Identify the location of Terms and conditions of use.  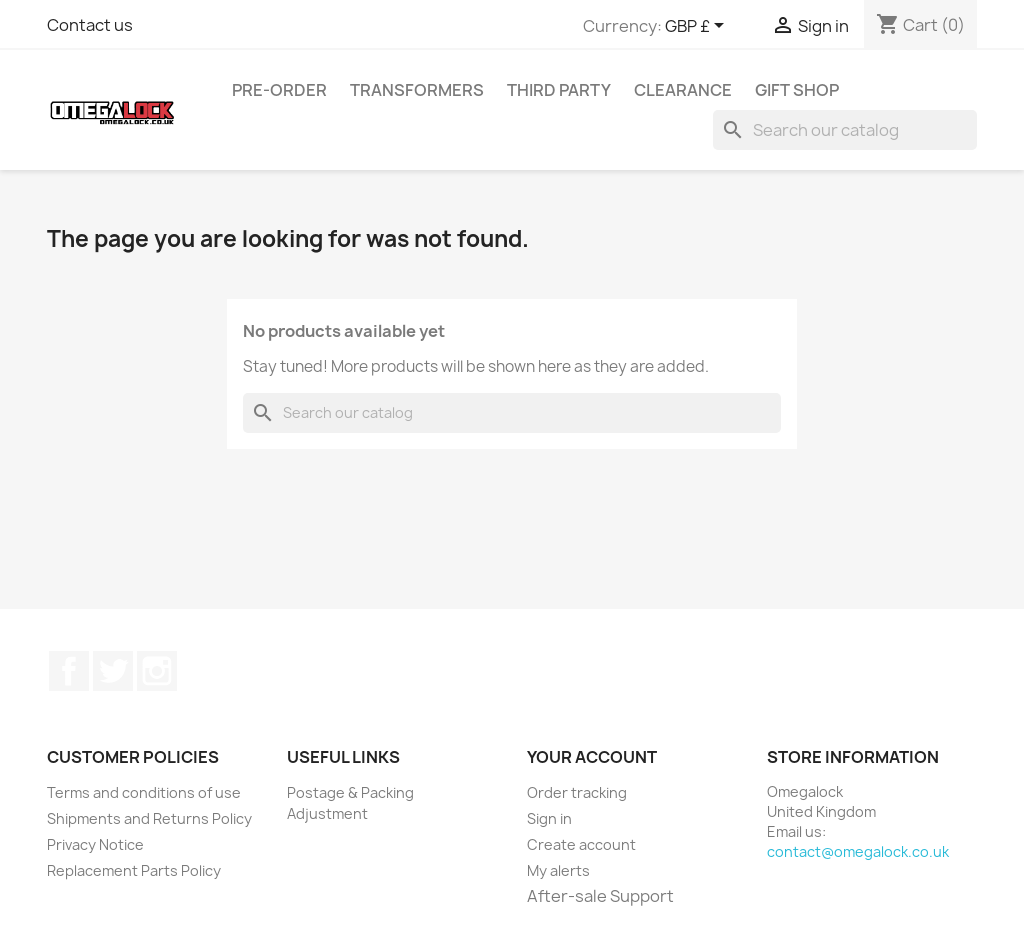
(144, 792).